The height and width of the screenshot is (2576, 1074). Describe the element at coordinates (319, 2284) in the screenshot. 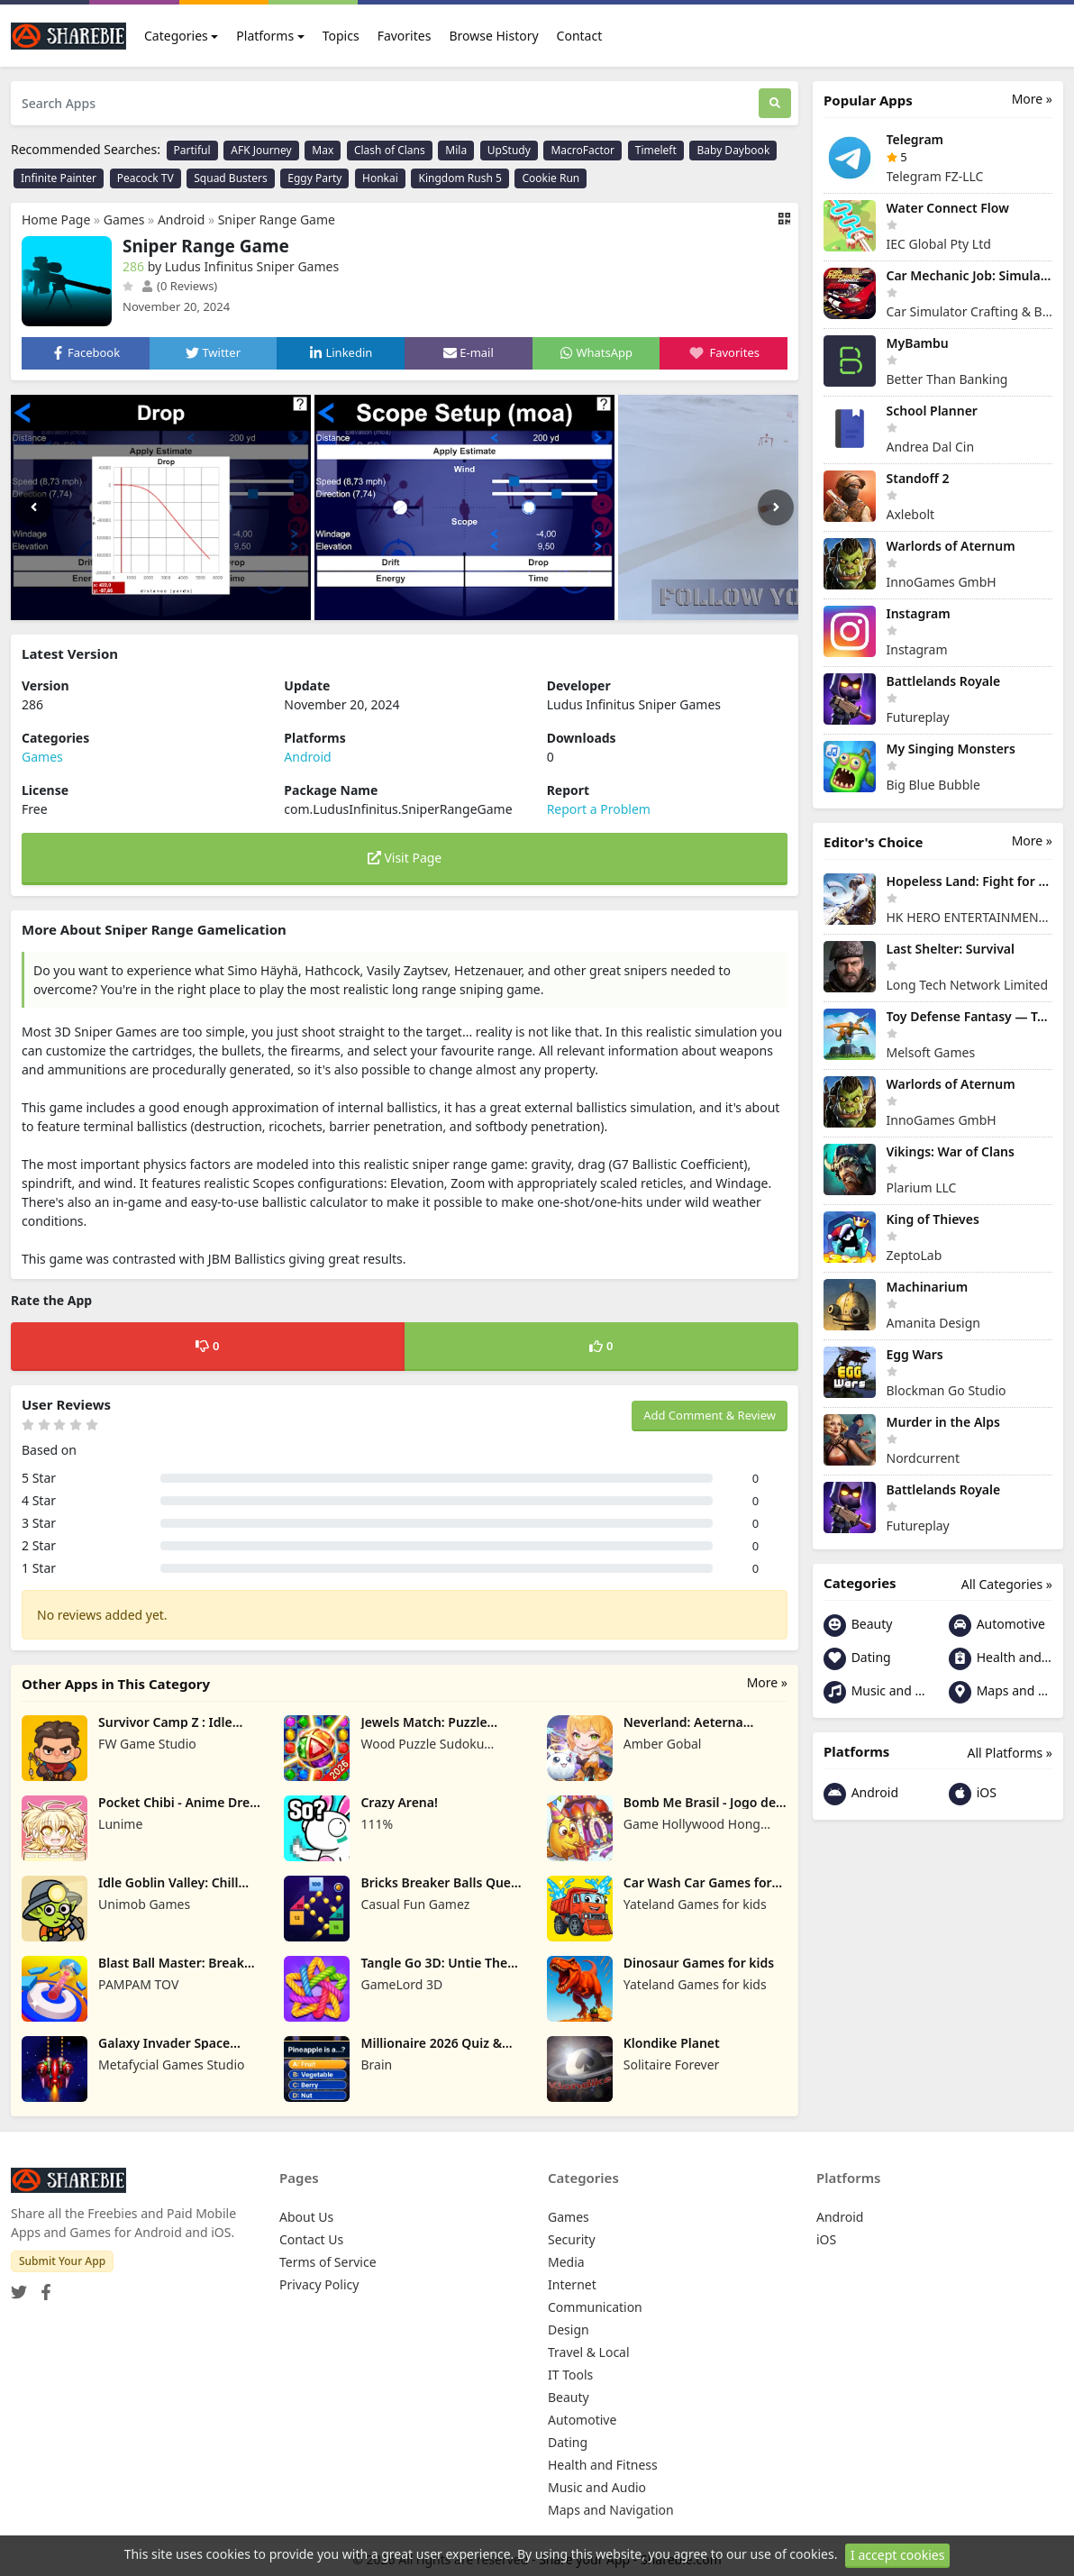

I see `Privacy Policy` at that location.